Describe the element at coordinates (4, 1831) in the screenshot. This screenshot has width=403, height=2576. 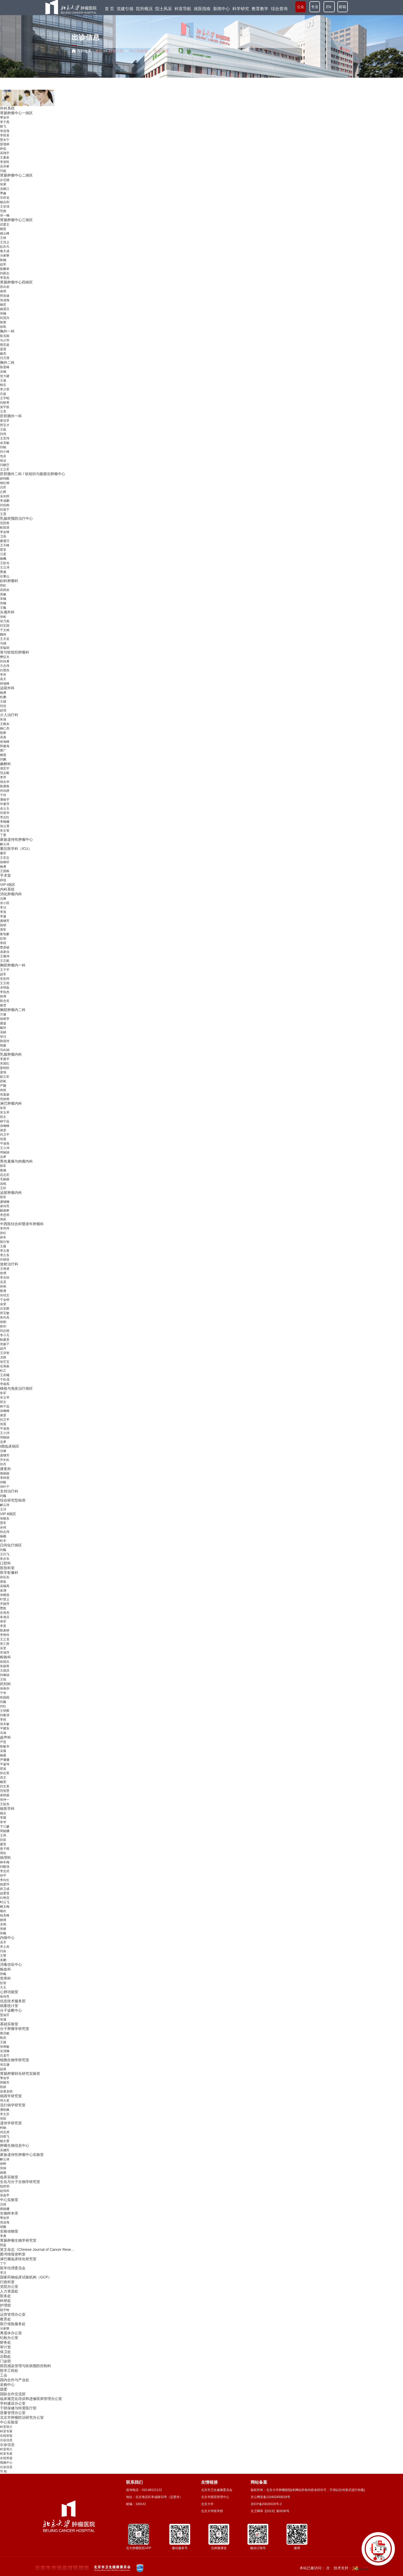
I see `周妮娜` at that location.